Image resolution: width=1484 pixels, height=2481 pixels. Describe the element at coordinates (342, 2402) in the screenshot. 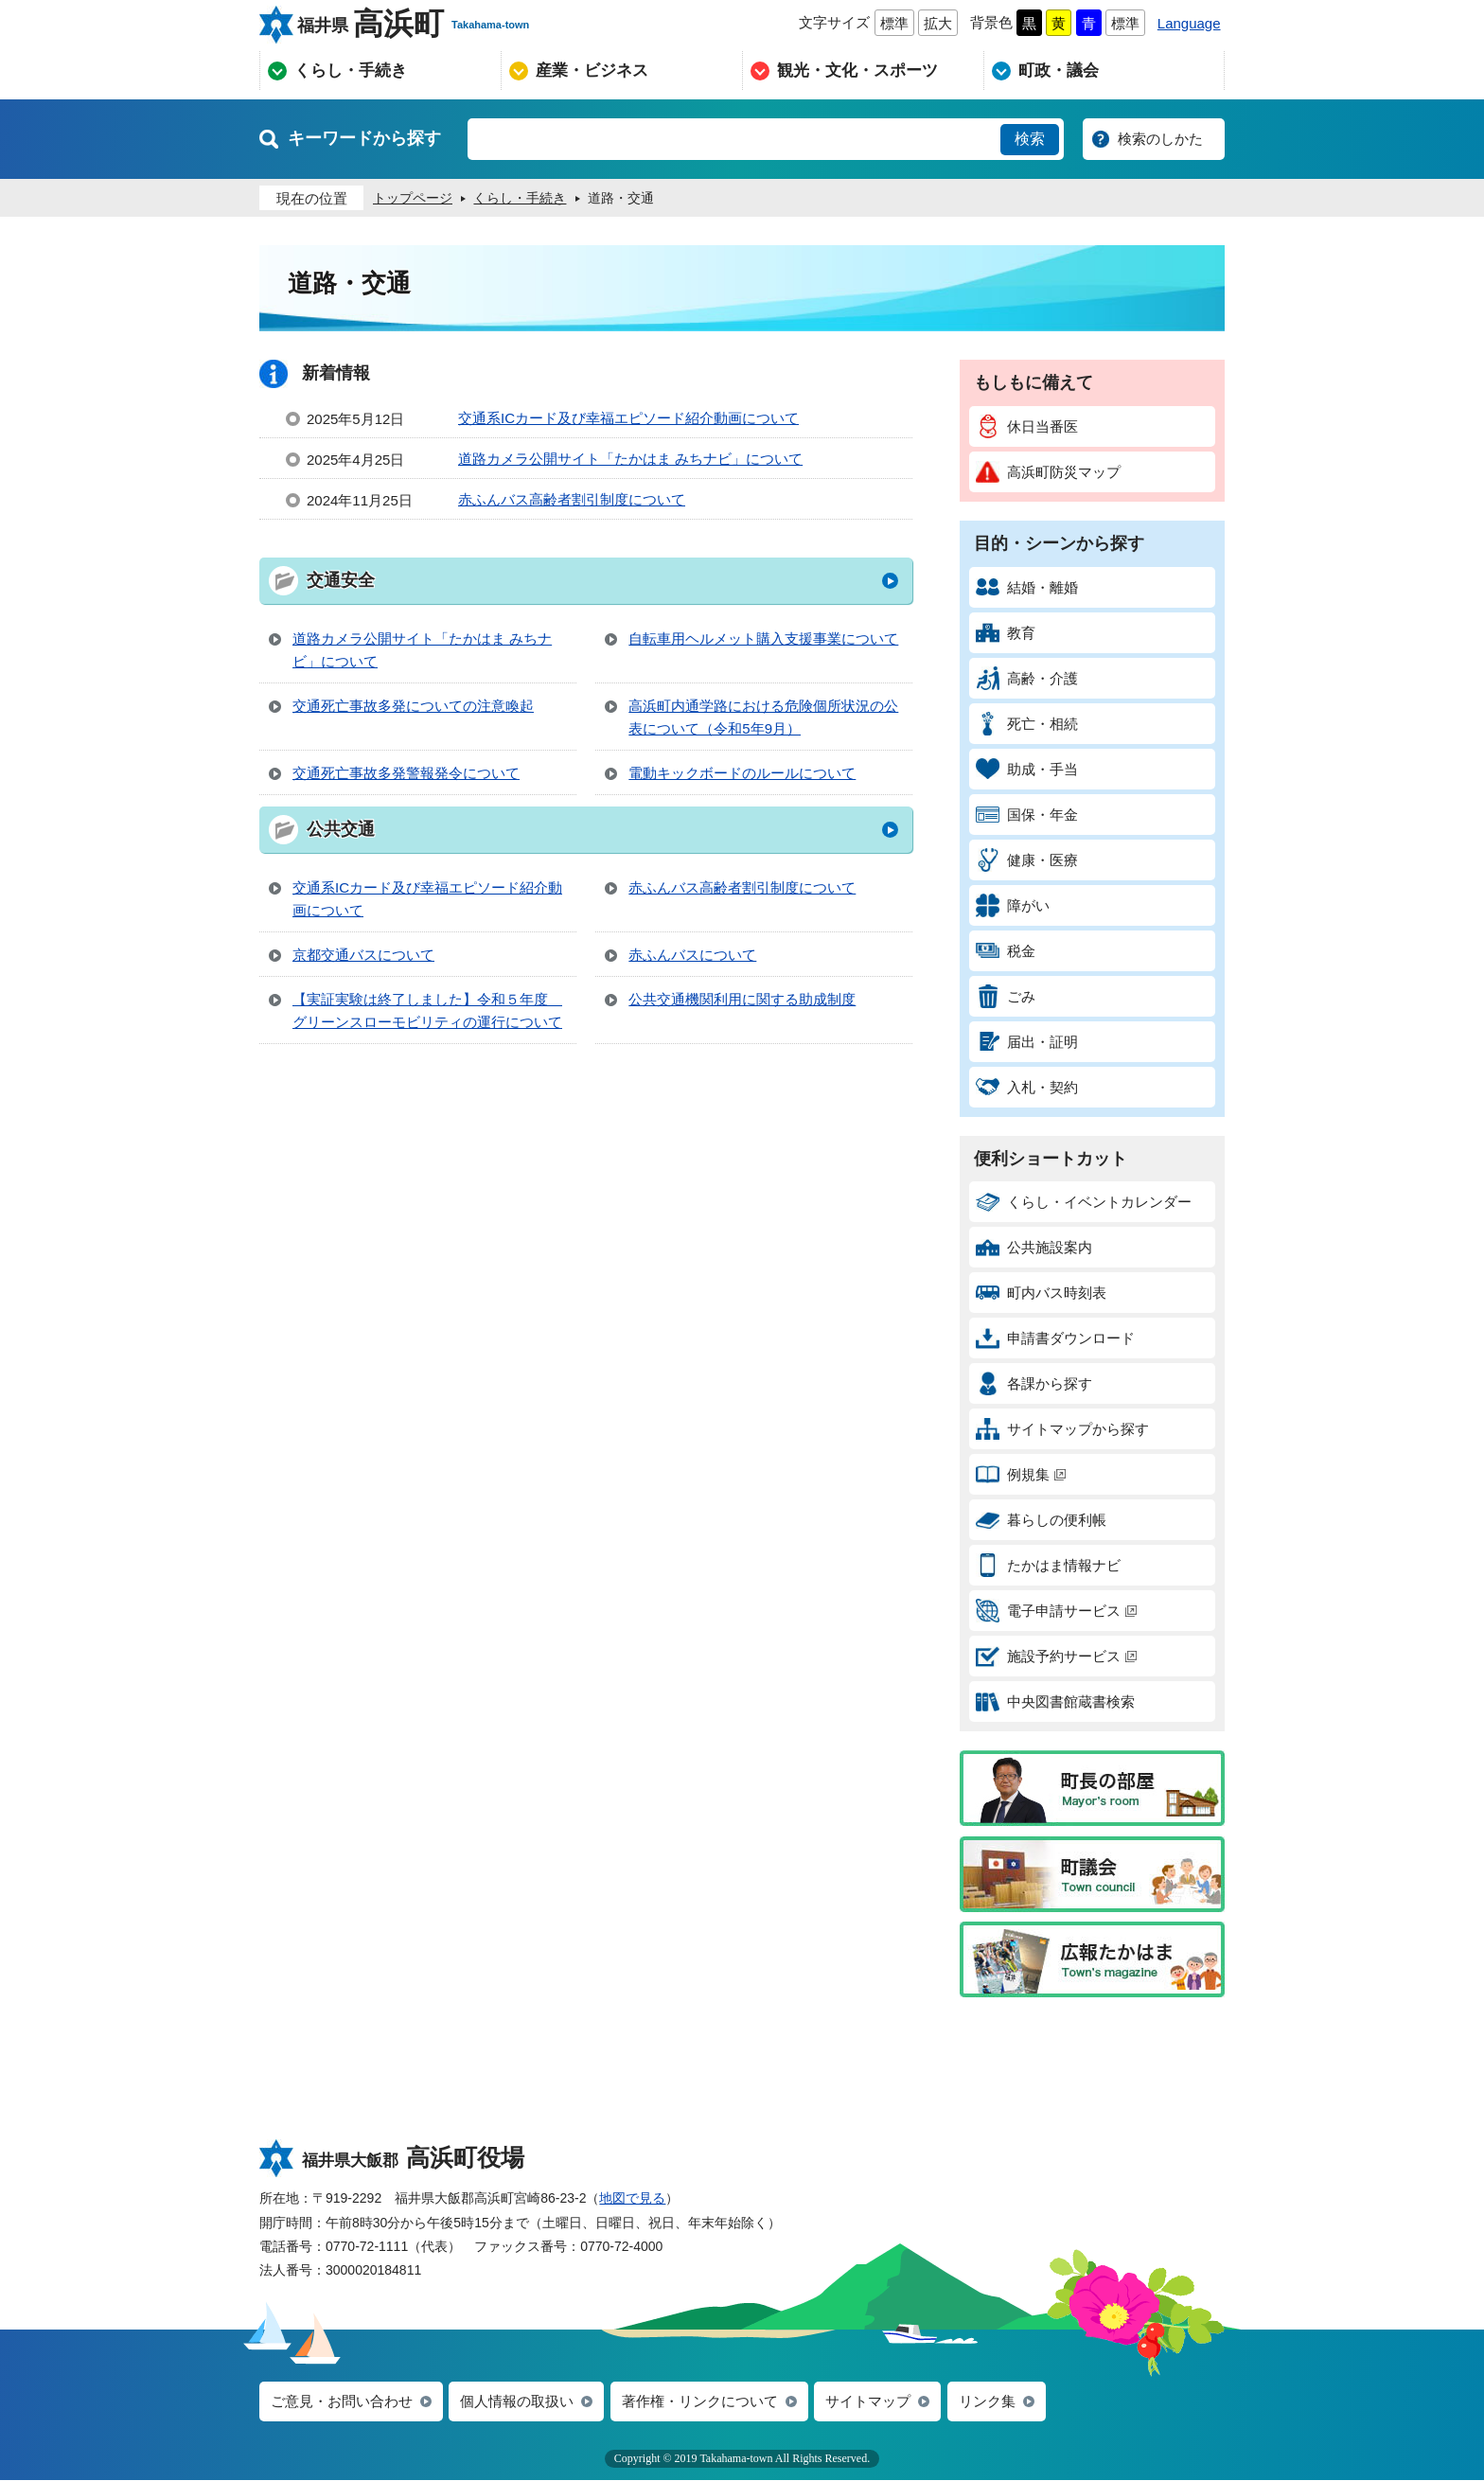

I see `ご意見・お問い合わせ` at that location.